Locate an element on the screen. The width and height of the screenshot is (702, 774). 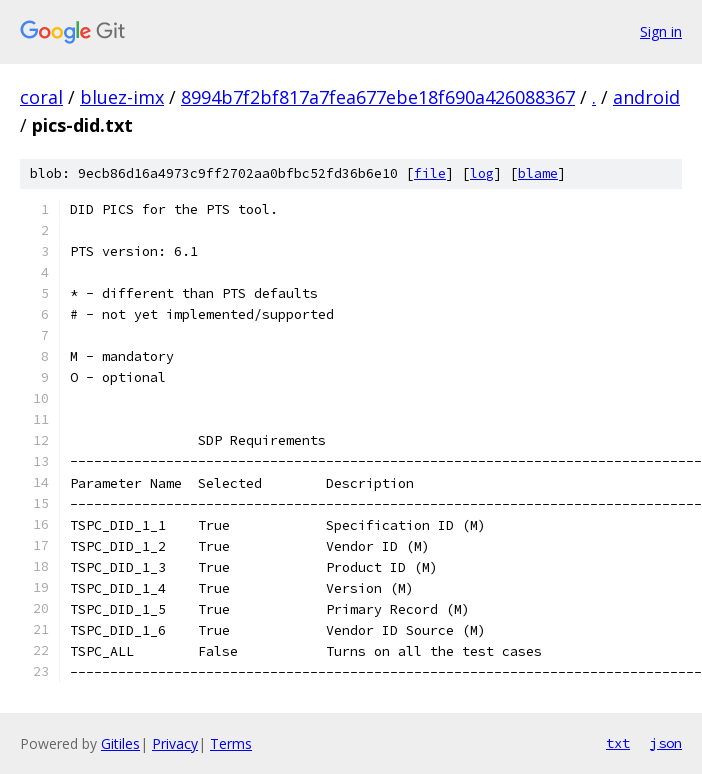
Terms is located at coordinates (231, 743).